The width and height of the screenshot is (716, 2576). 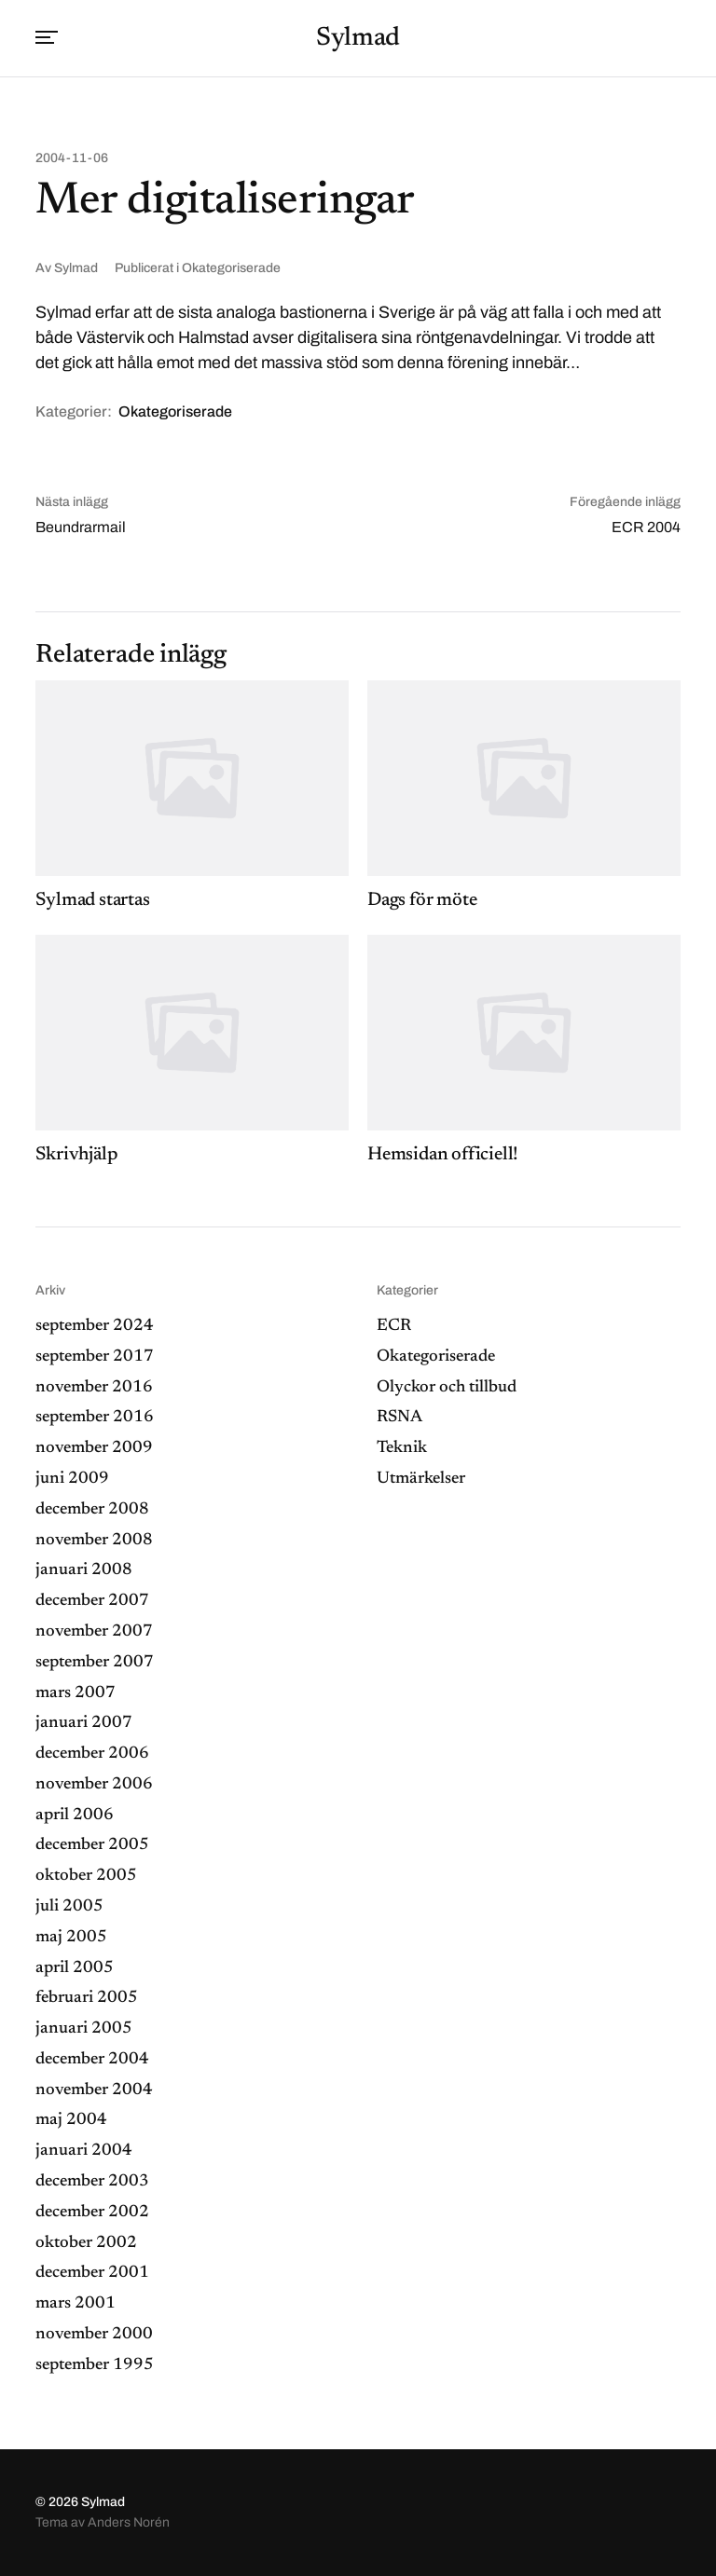 What do you see at coordinates (94, 1387) in the screenshot?
I see `november 2016` at bounding box center [94, 1387].